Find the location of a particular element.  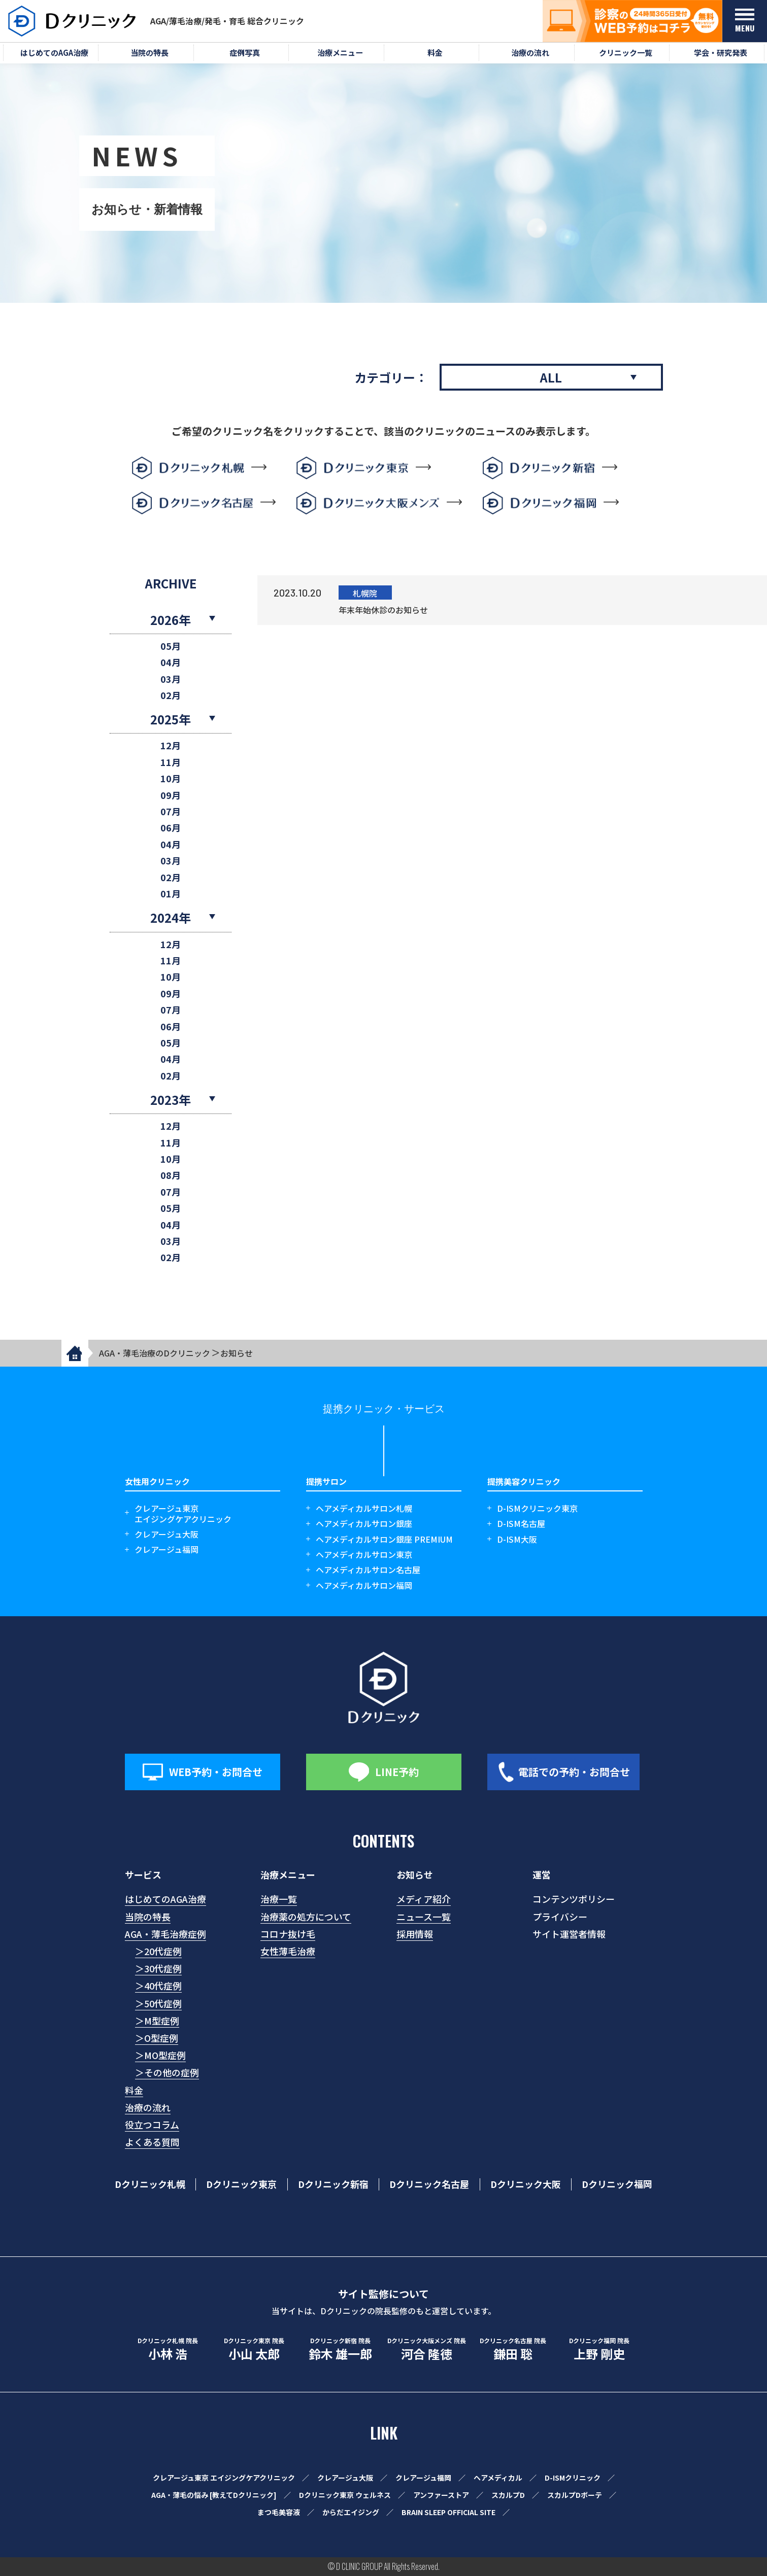

D-ISM大阪 is located at coordinates (517, 1539).